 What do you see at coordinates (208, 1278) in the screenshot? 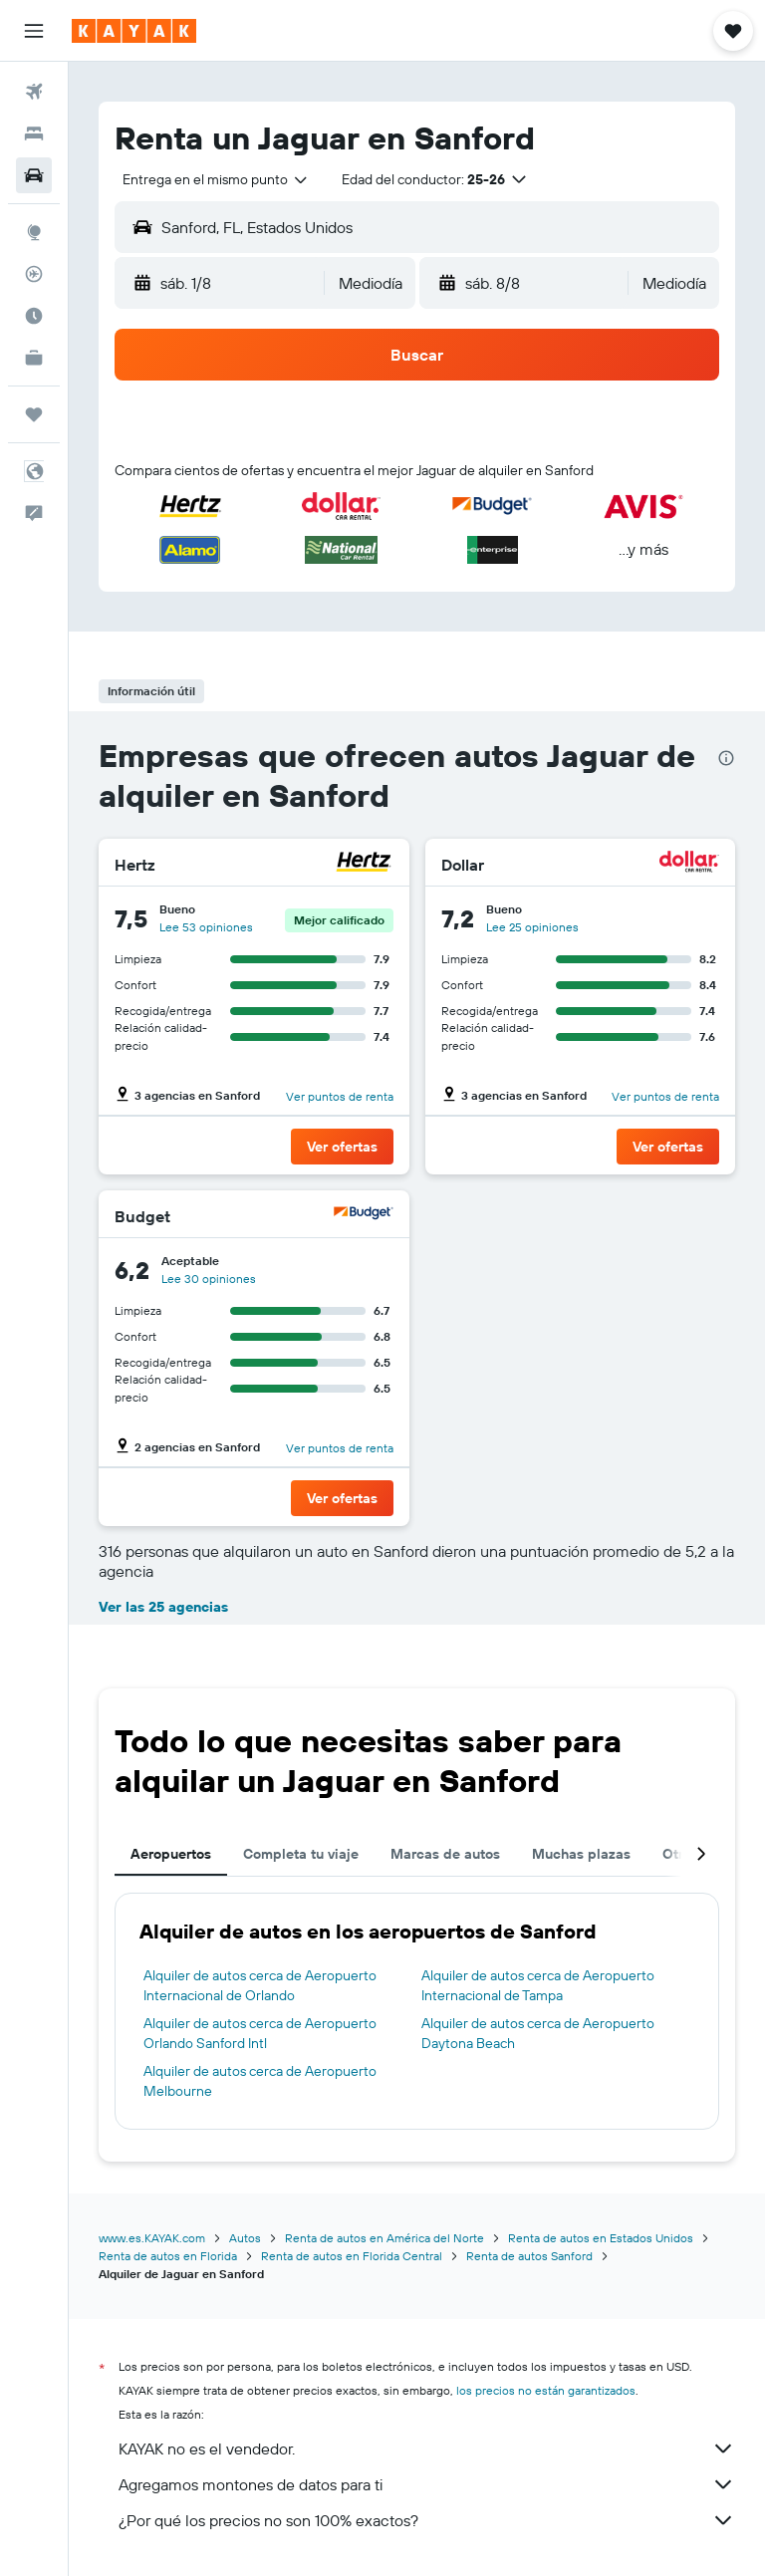
I see `Lee 30 opiniones` at bounding box center [208, 1278].